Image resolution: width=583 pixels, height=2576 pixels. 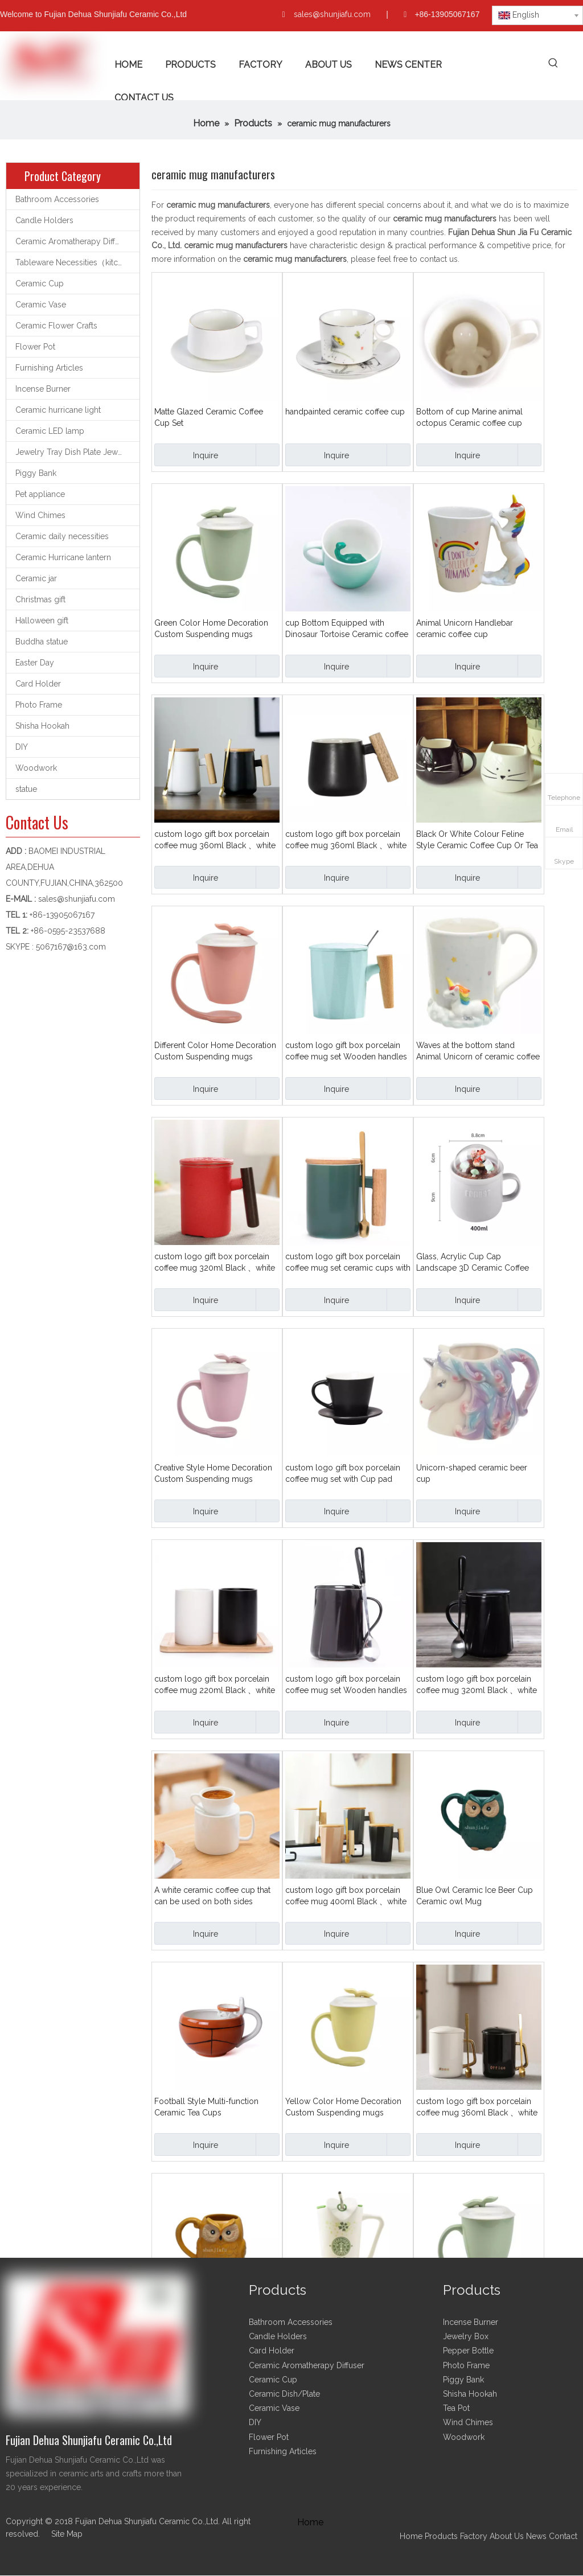 I want to click on Wind Chimes, so click(x=40, y=515).